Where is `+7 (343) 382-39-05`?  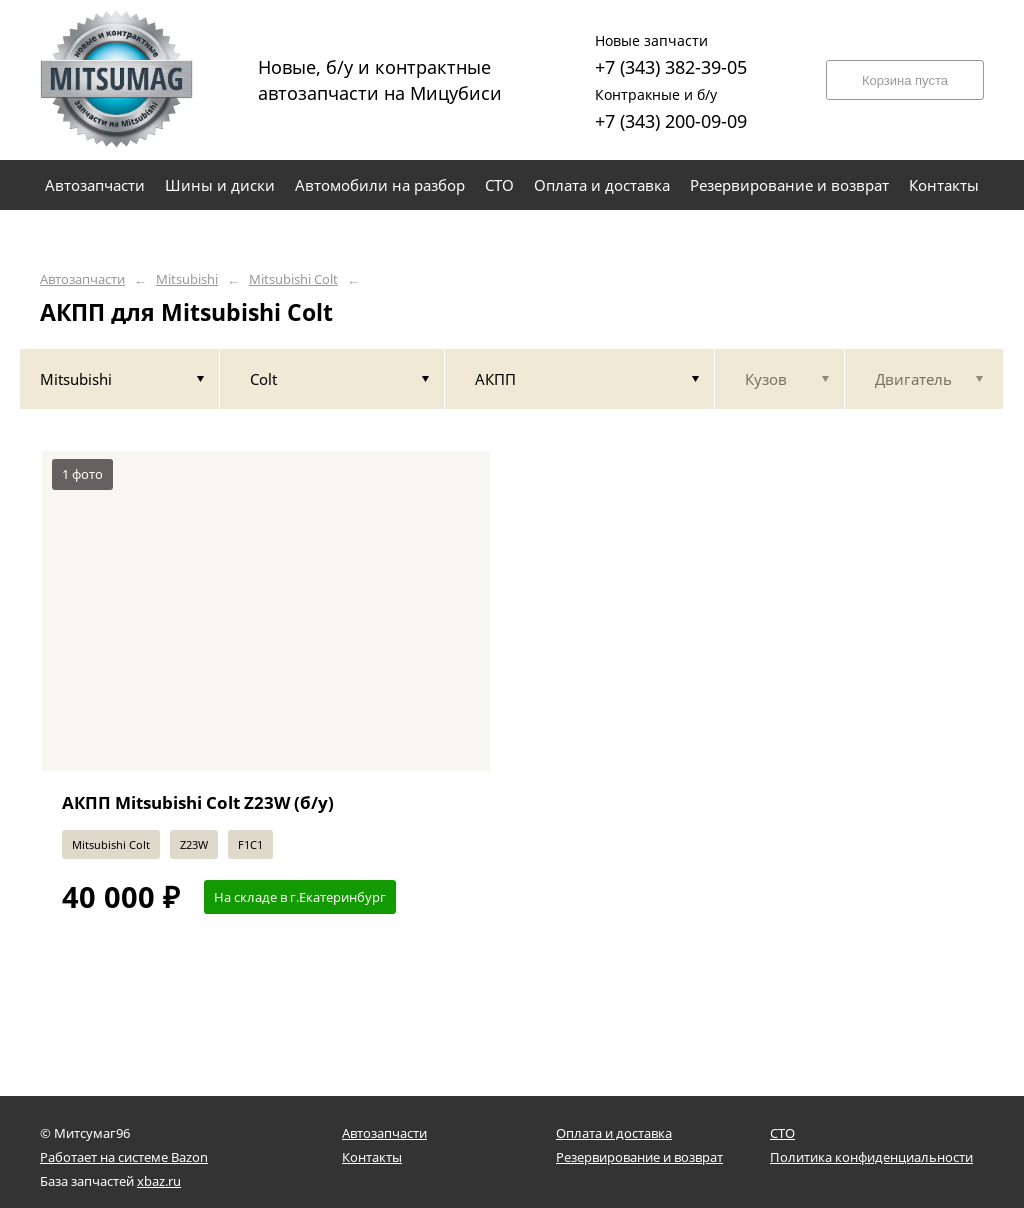
+7 (343) 382-39-05 is located at coordinates (671, 52).